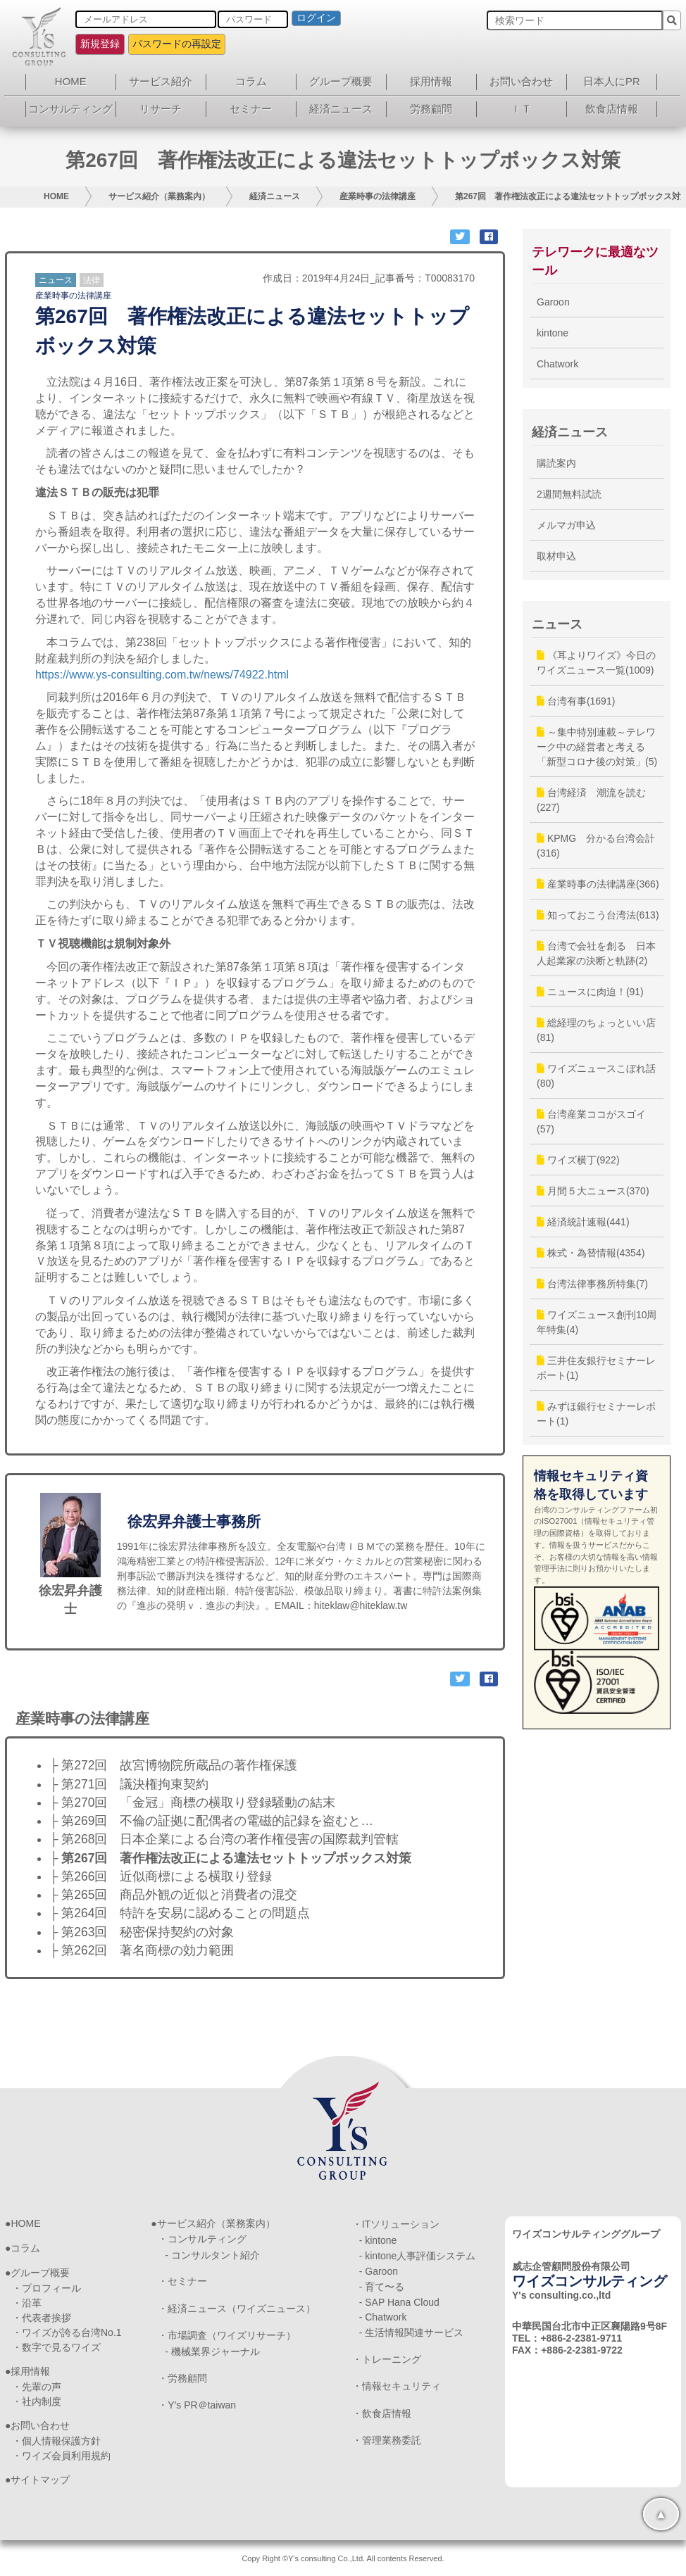 The image size is (686, 2576). What do you see at coordinates (202, 2238) in the screenshot?
I see `・コンサルティング` at bounding box center [202, 2238].